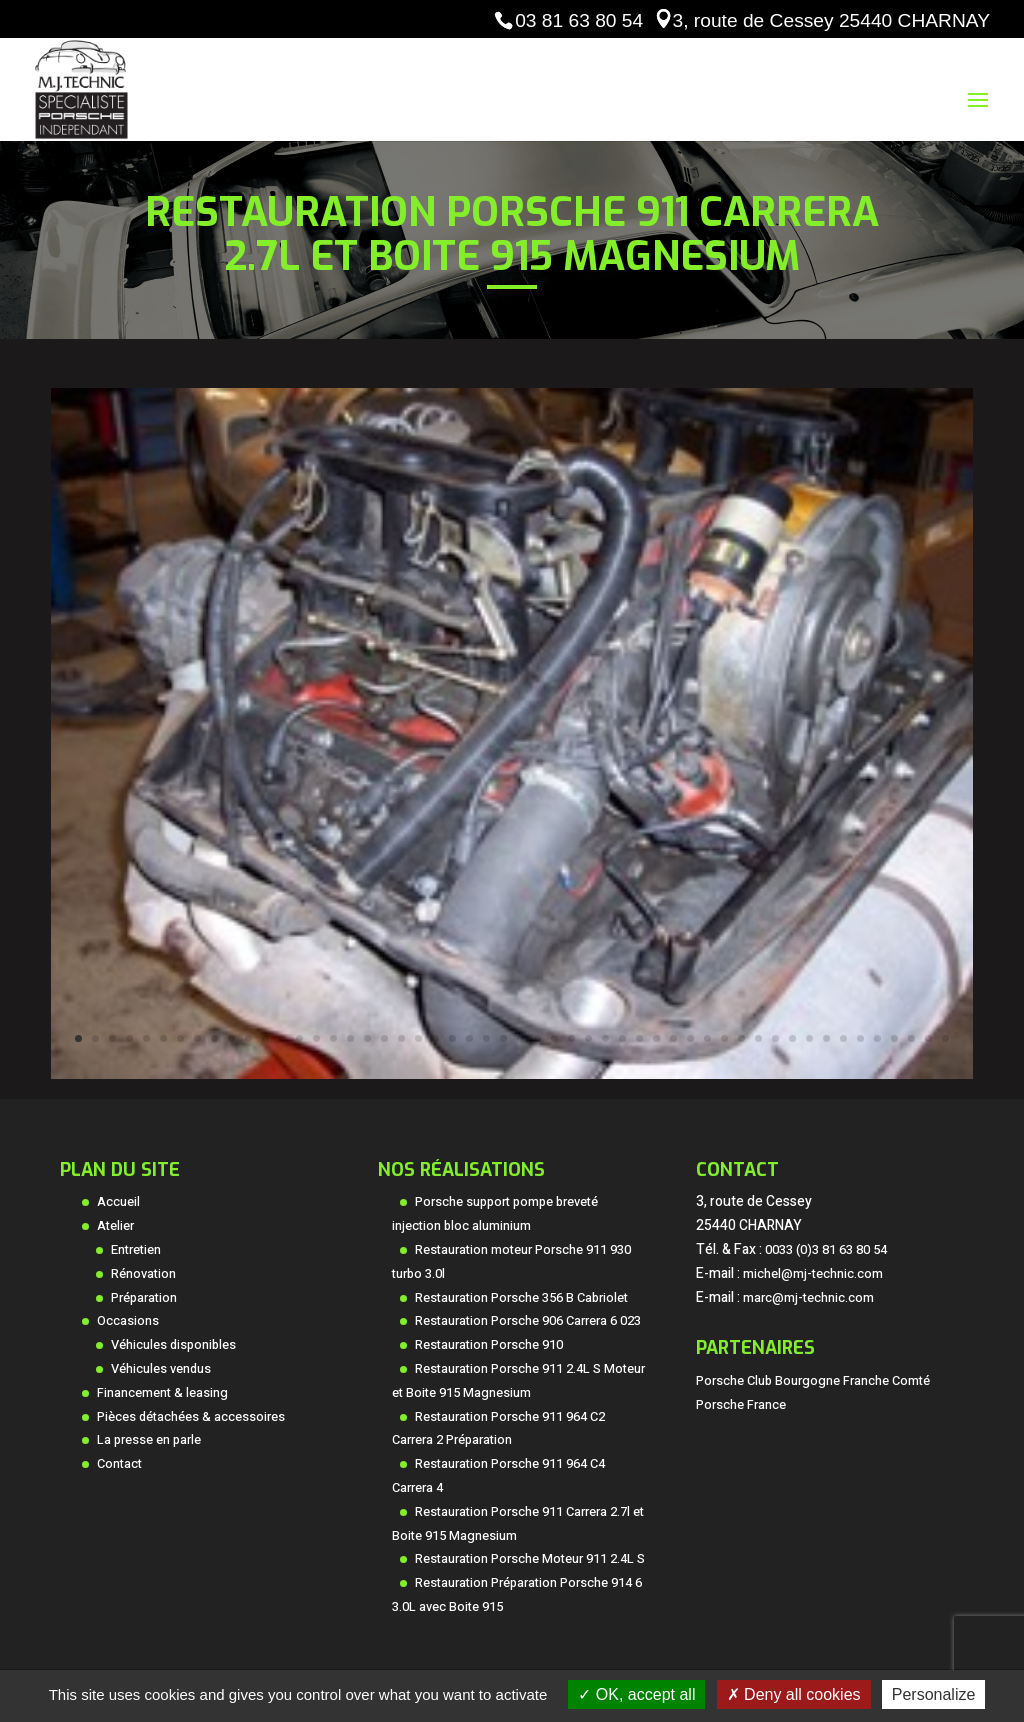 Image resolution: width=1024 pixels, height=1722 pixels. Describe the element at coordinates (831, 20) in the screenshot. I see `3, route de Cessey 25440 CHARNAY` at that location.